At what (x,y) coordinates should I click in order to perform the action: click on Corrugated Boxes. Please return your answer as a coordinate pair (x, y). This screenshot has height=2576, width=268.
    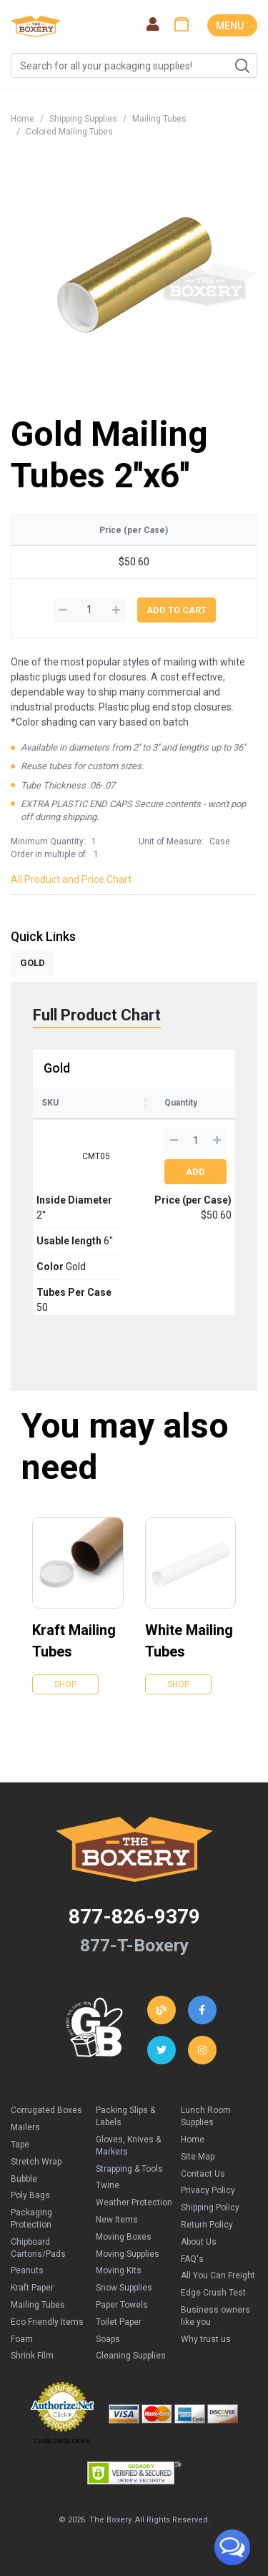
    Looking at the image, I should click on (46, 2110).